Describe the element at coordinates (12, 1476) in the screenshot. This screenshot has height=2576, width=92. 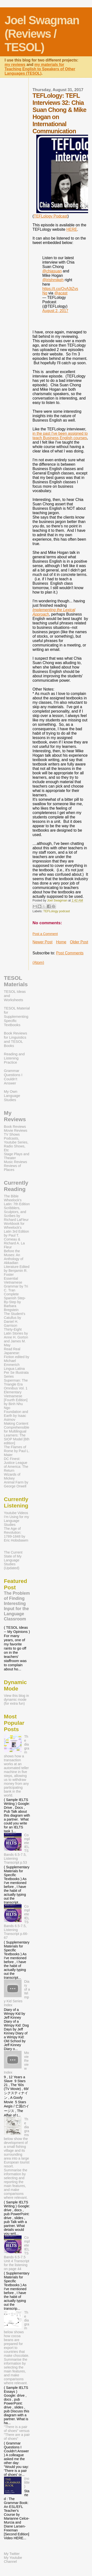
I see `Wizards of Mickey` at that location.